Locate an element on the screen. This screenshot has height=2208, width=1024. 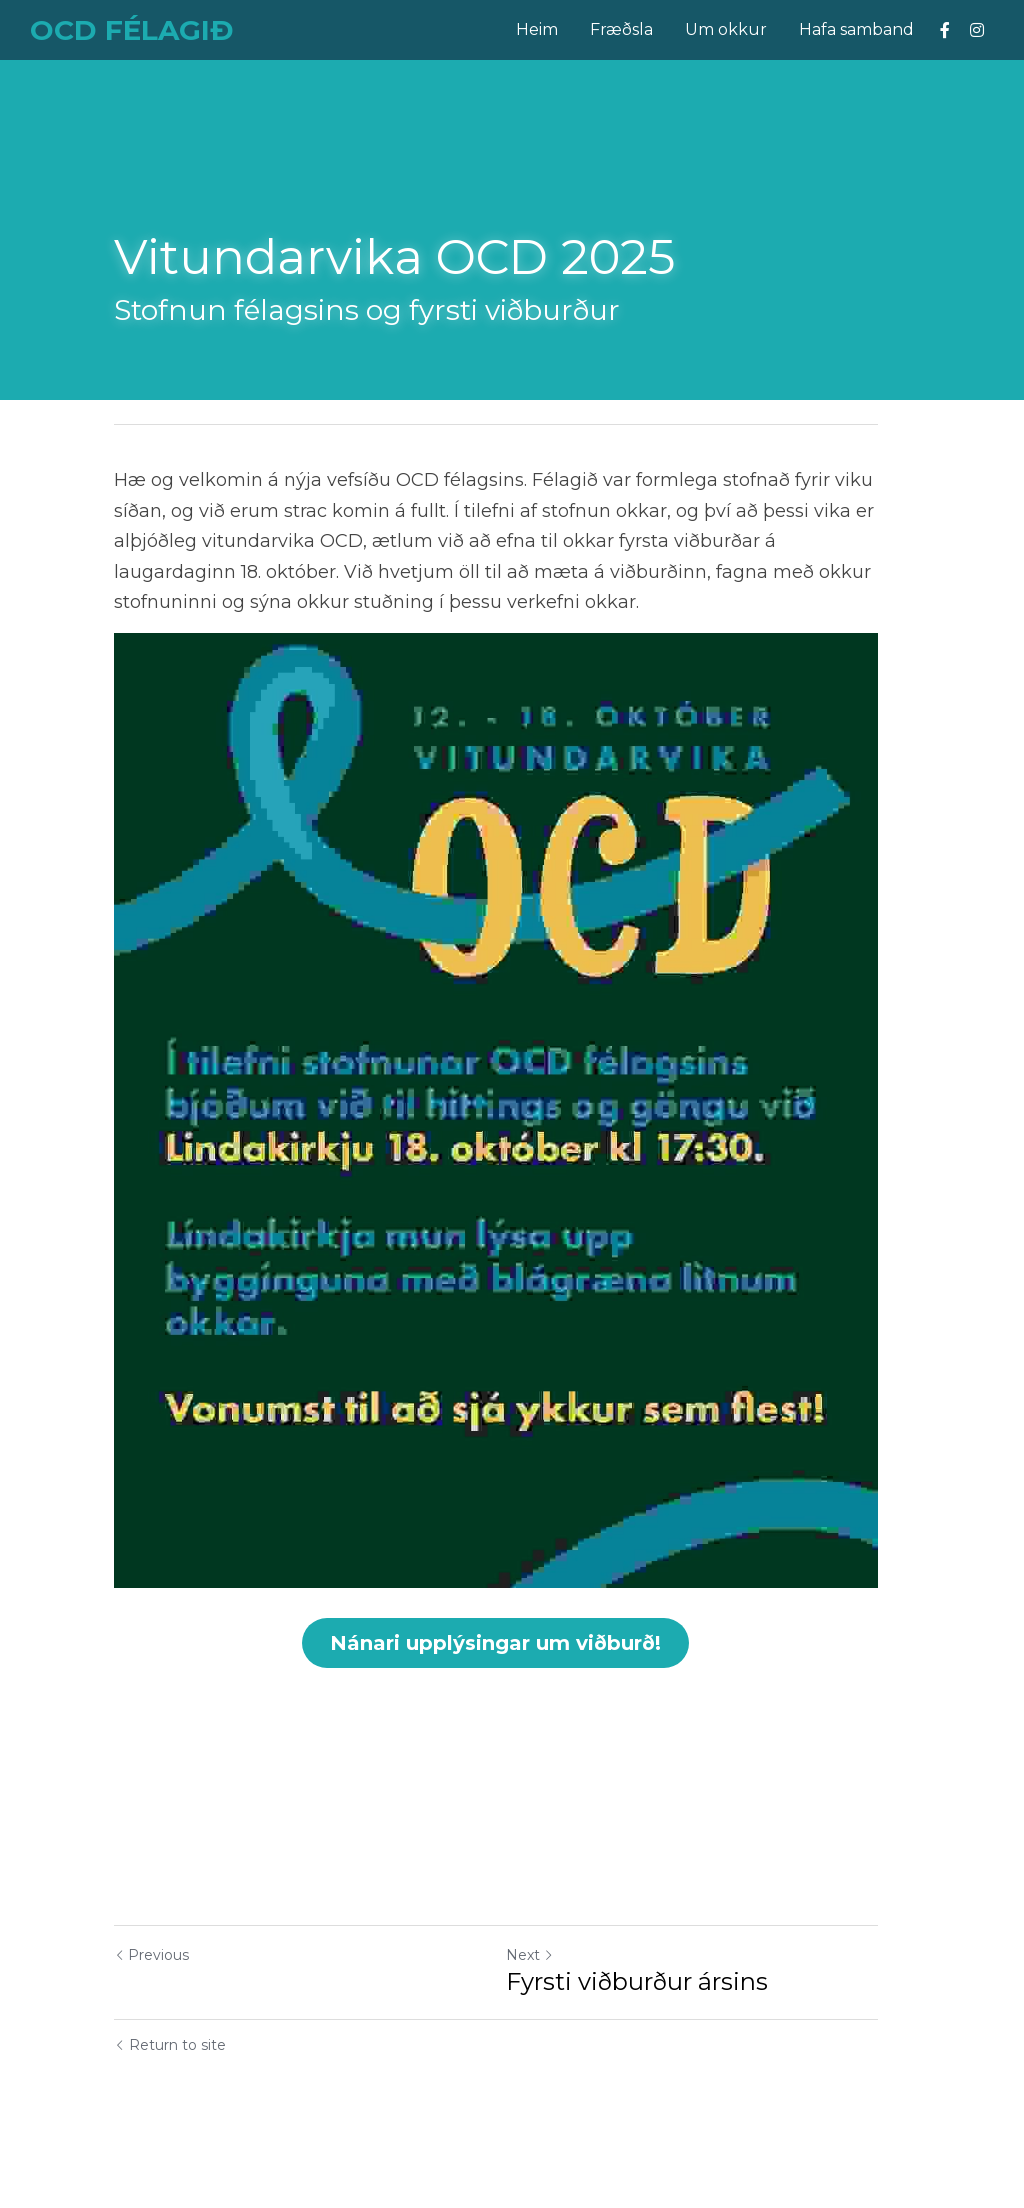
[Social media links] is located at coordinates (945, 30).